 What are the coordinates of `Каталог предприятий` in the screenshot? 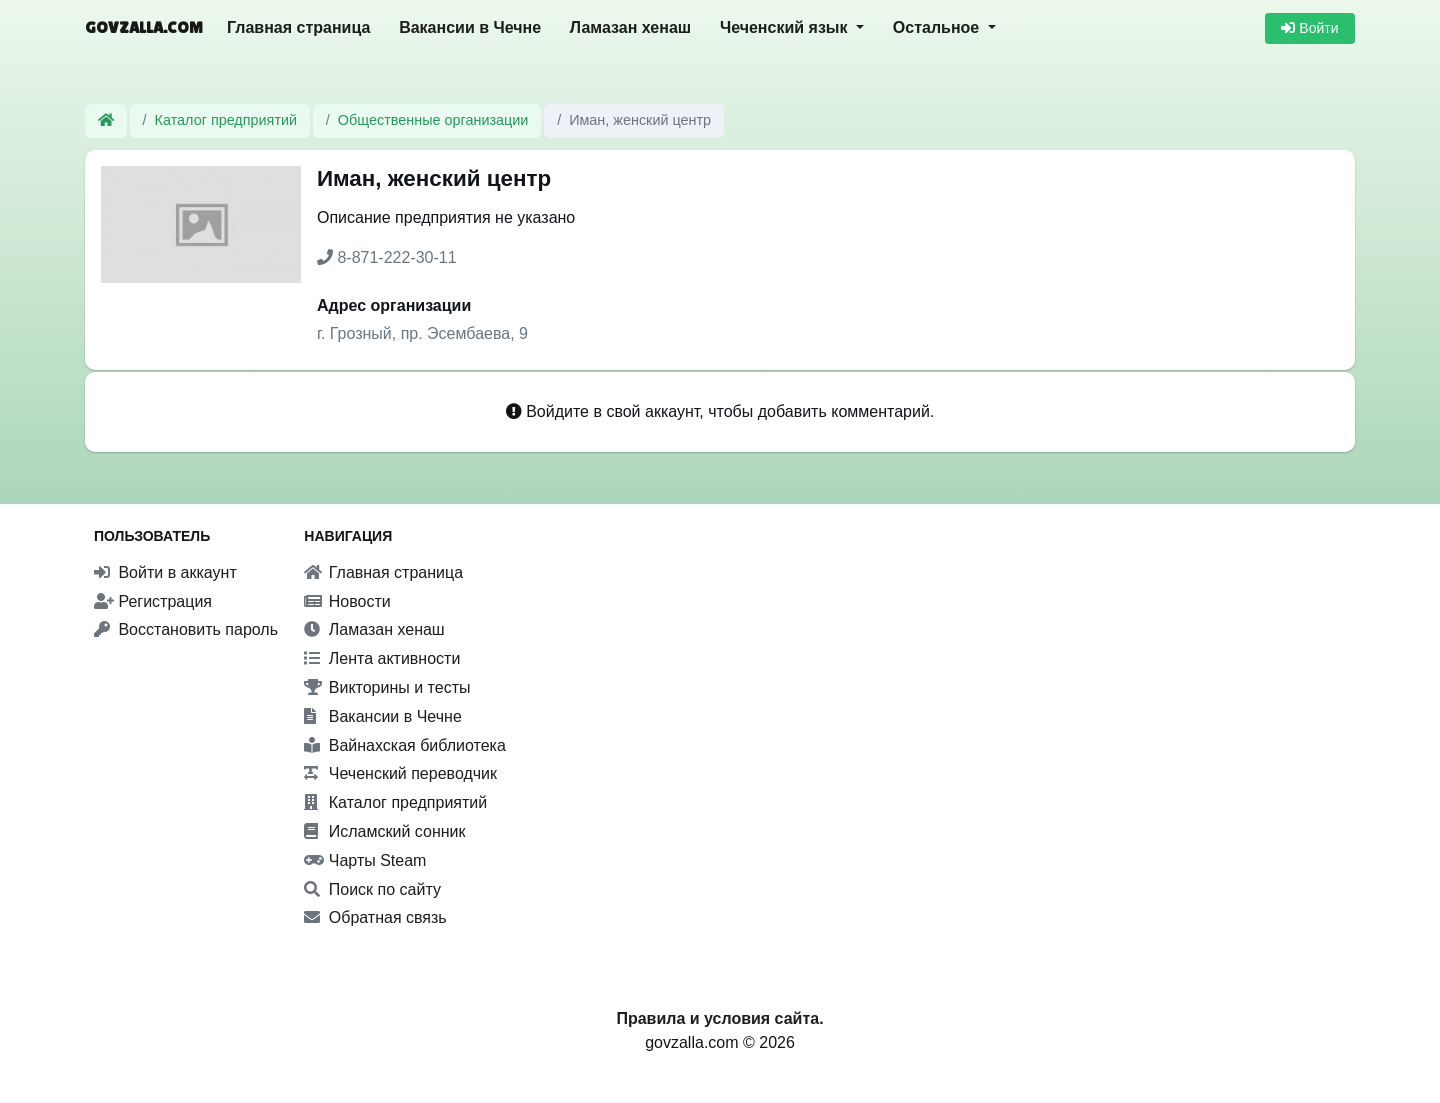 It's located at (226, 120).